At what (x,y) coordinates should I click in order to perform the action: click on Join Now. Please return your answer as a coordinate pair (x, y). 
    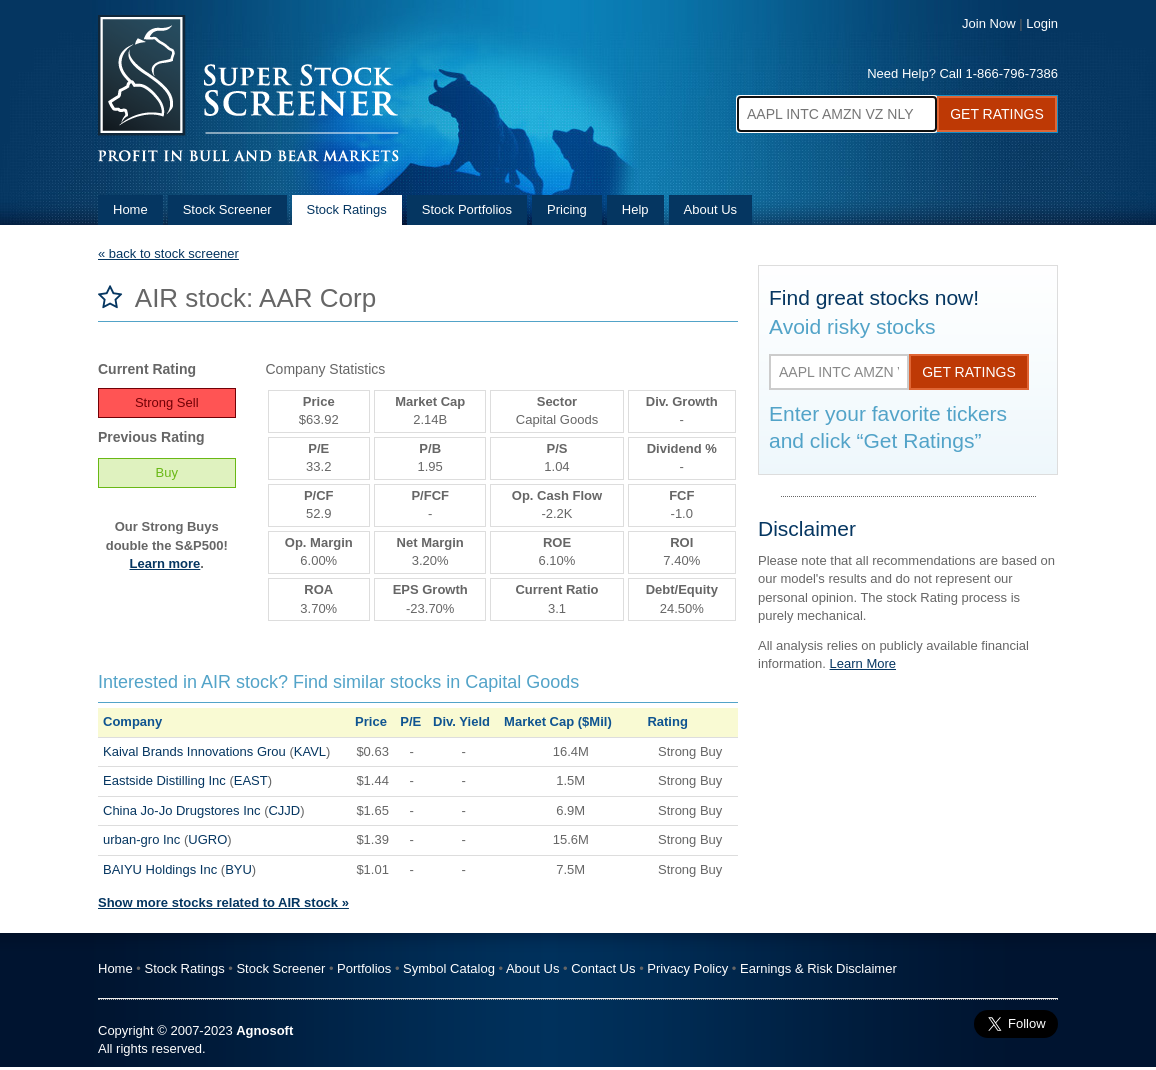
    Looking at the image, I should click on (988, 23).